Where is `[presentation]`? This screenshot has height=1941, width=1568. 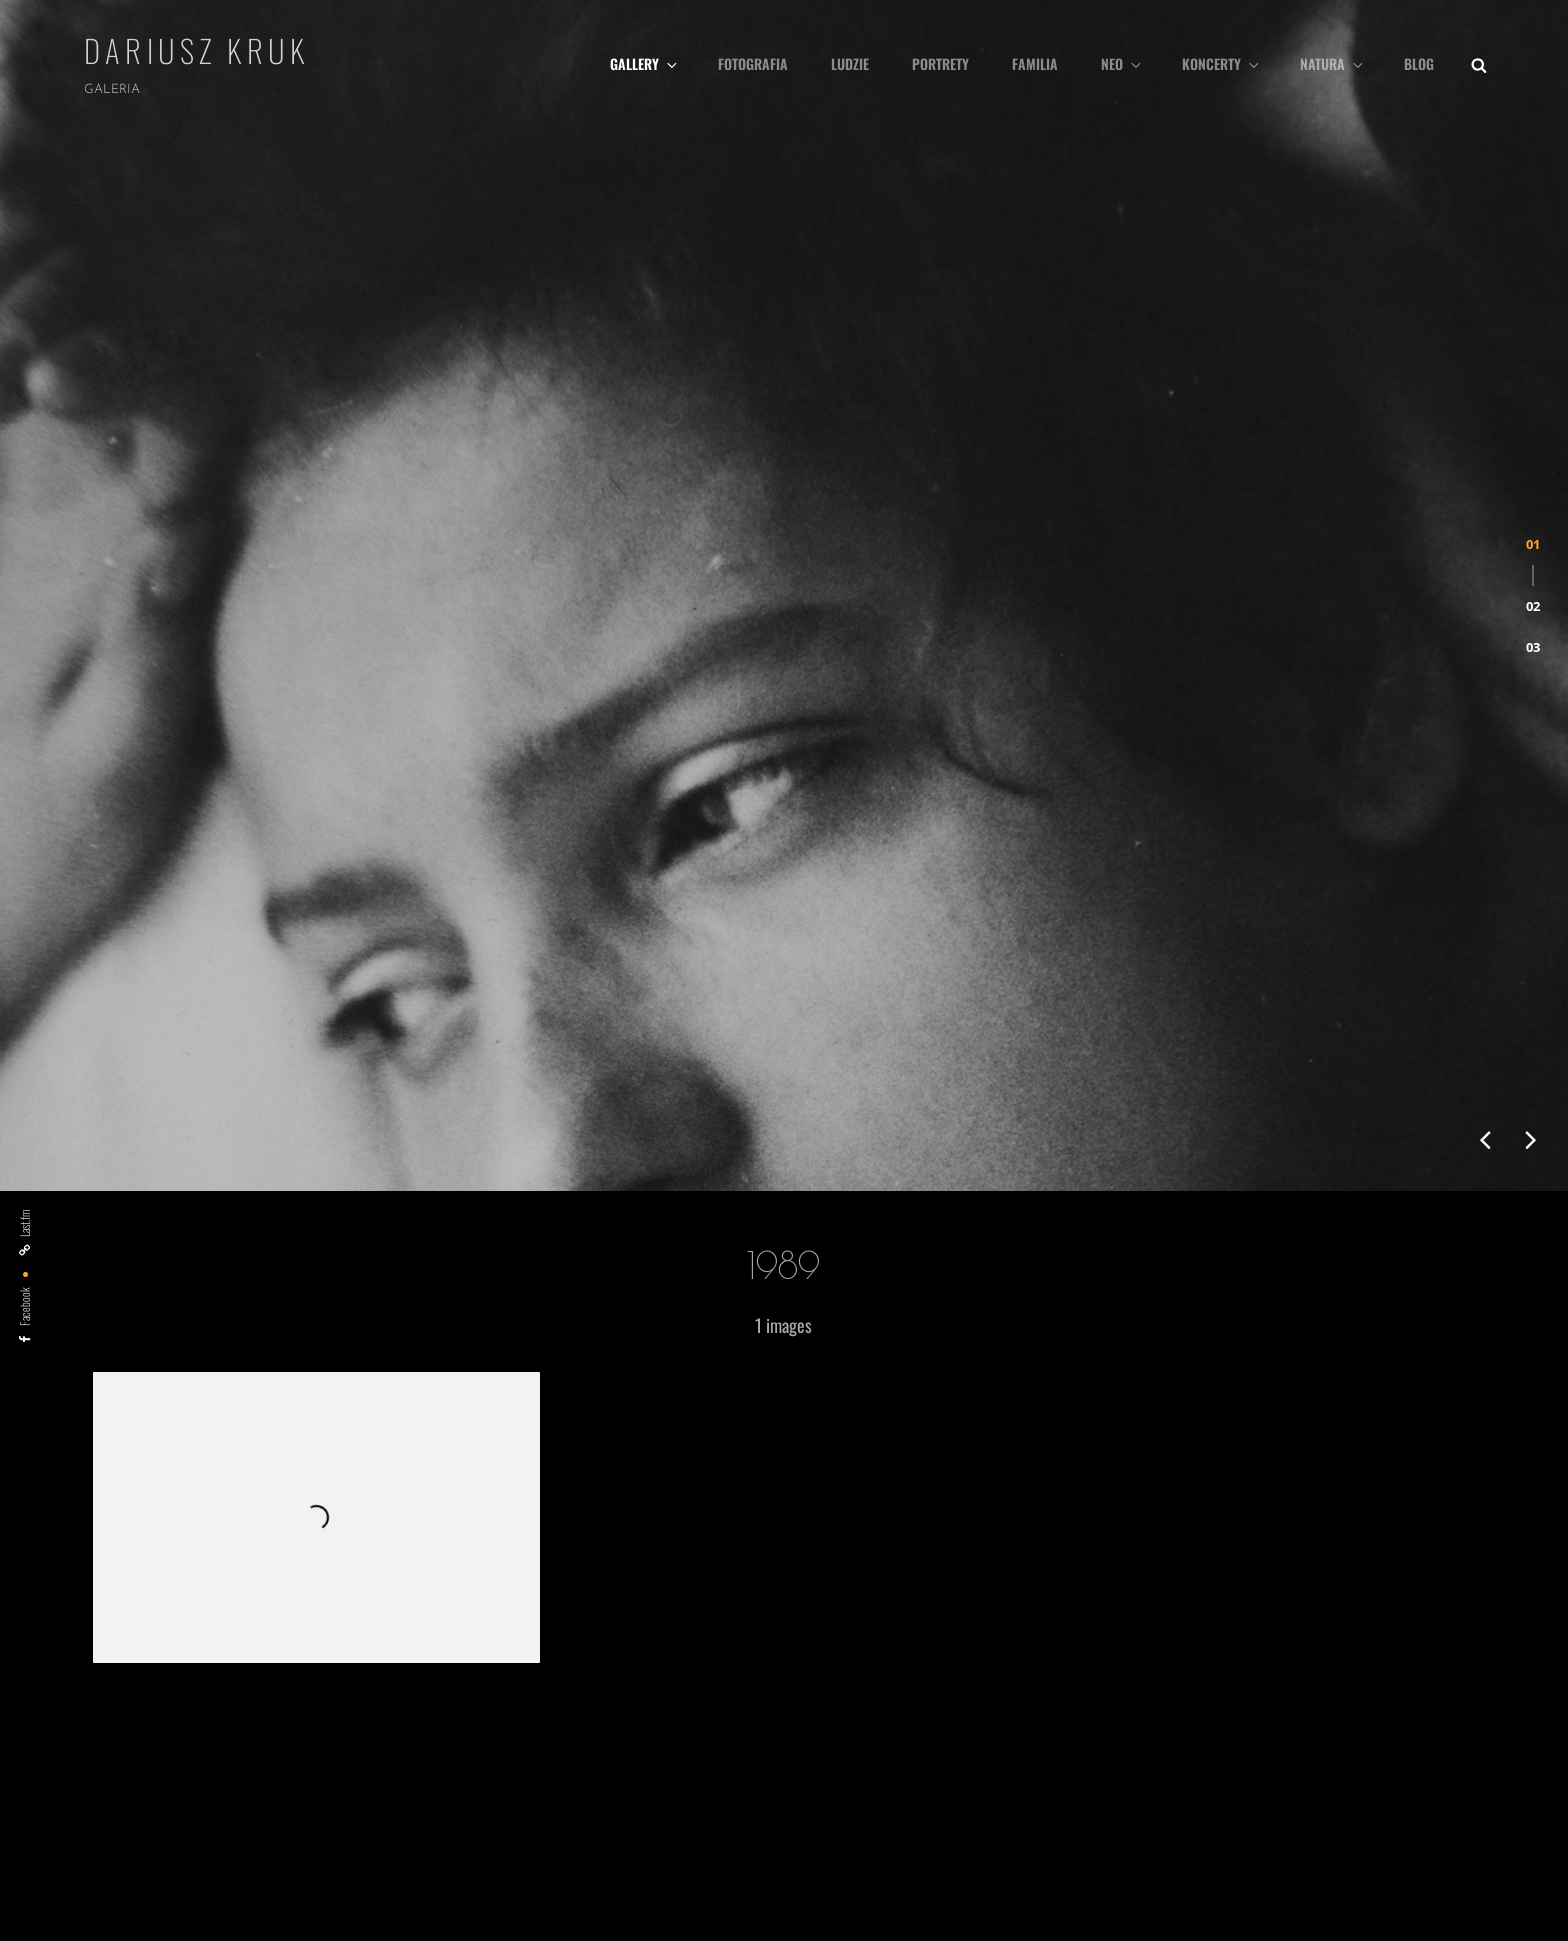
[presentation] is located at coordinates (1485, 711).